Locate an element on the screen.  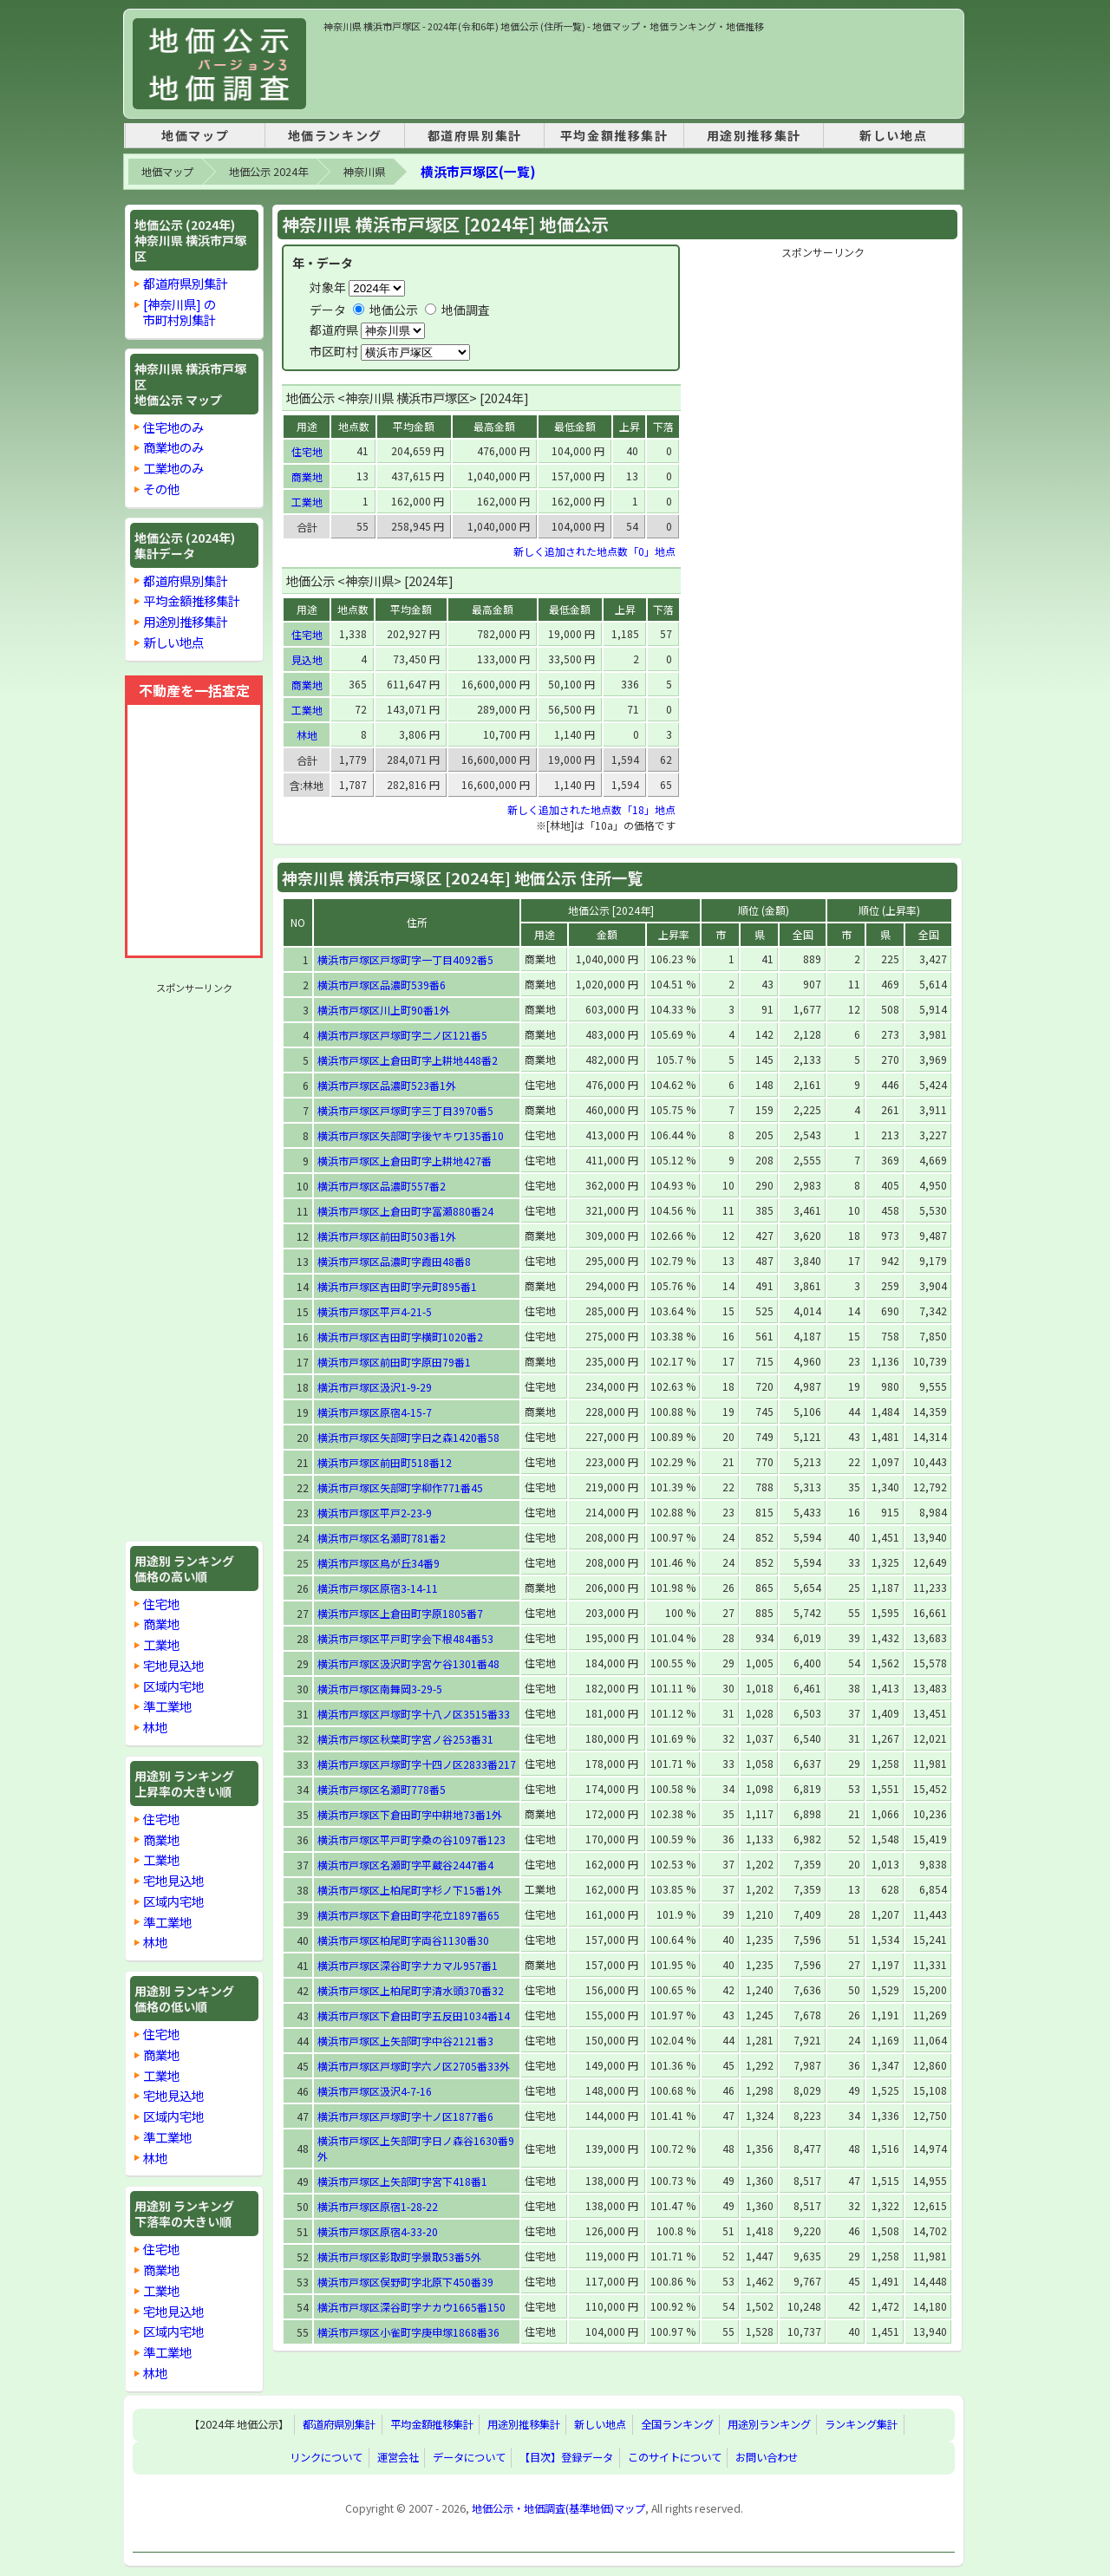
横浜市戸塚区原宿4-33-20 is located at coordinates (377, 2231).